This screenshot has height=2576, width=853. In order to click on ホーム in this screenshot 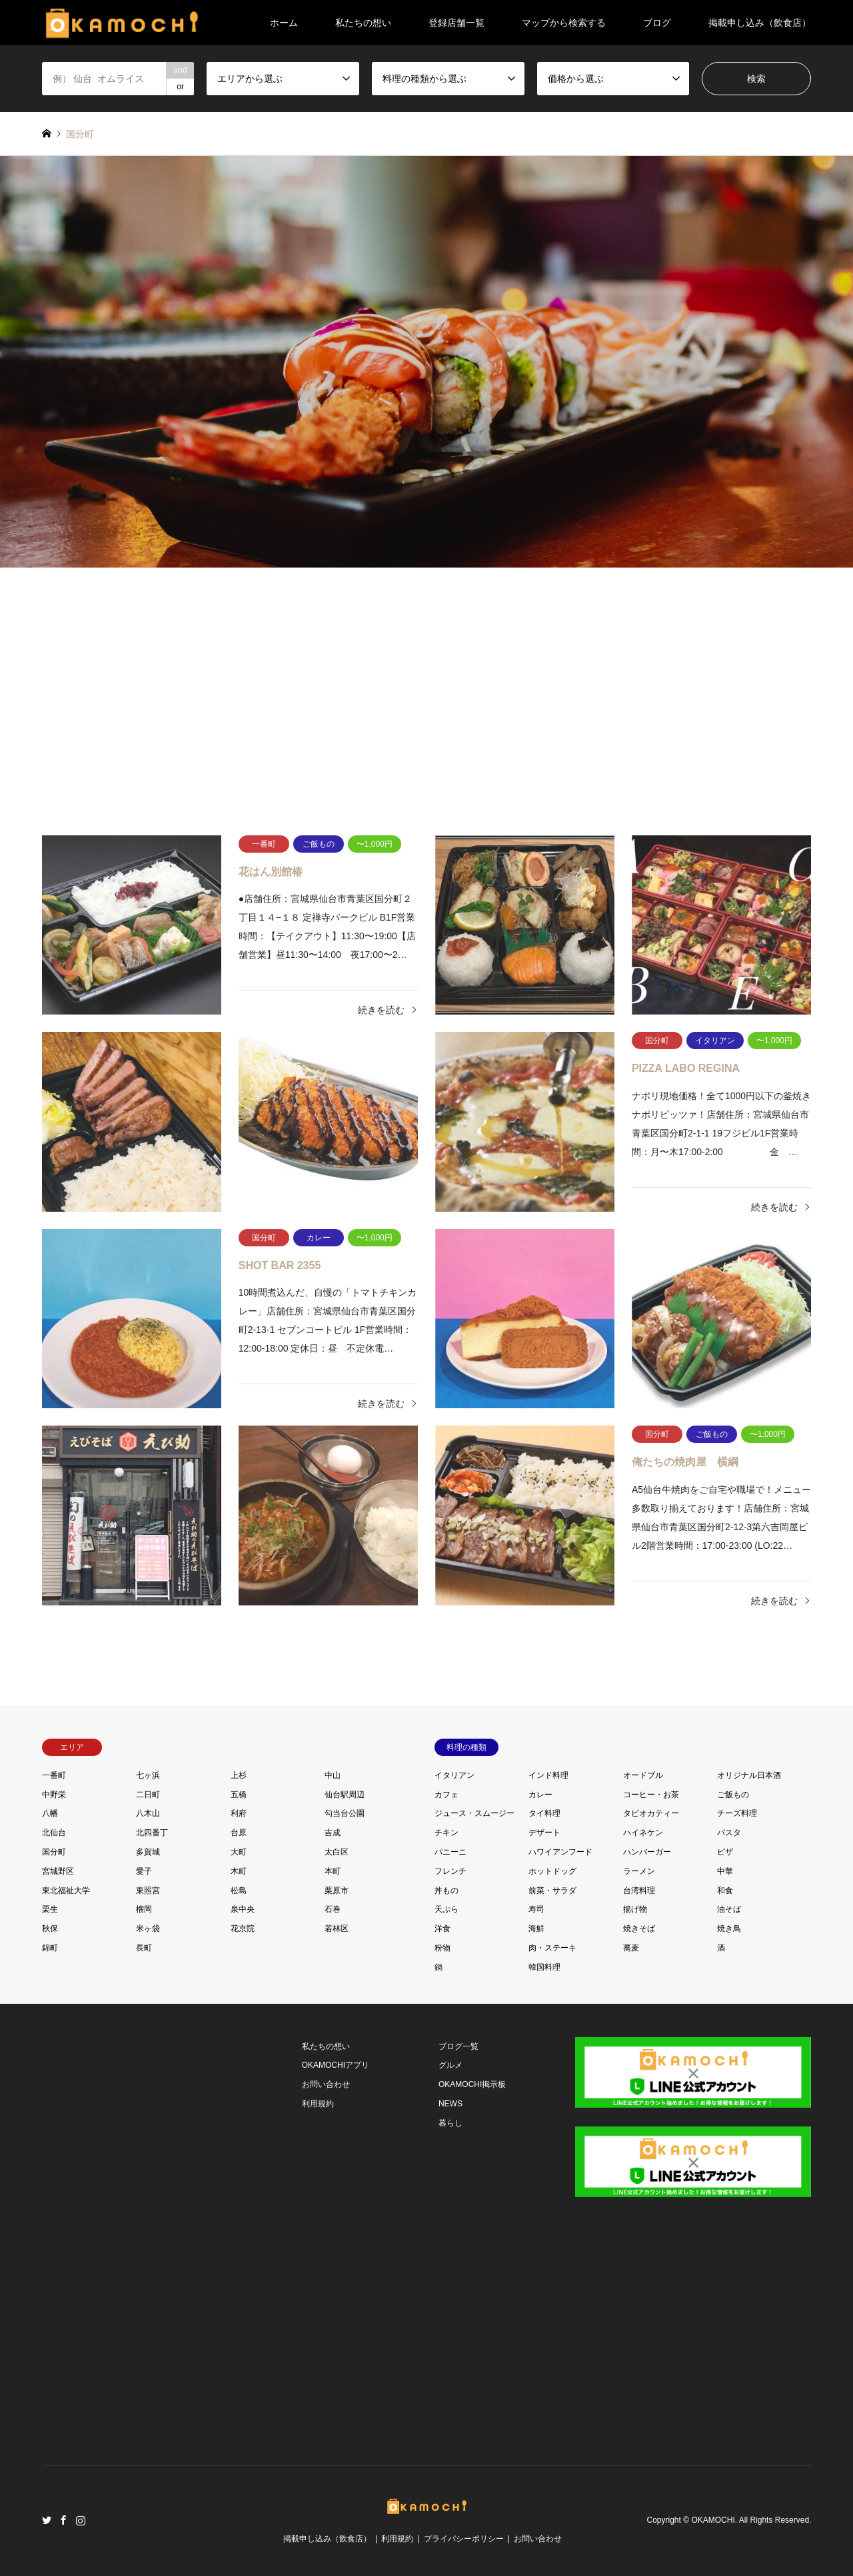, I will do `click(284, 22)`.